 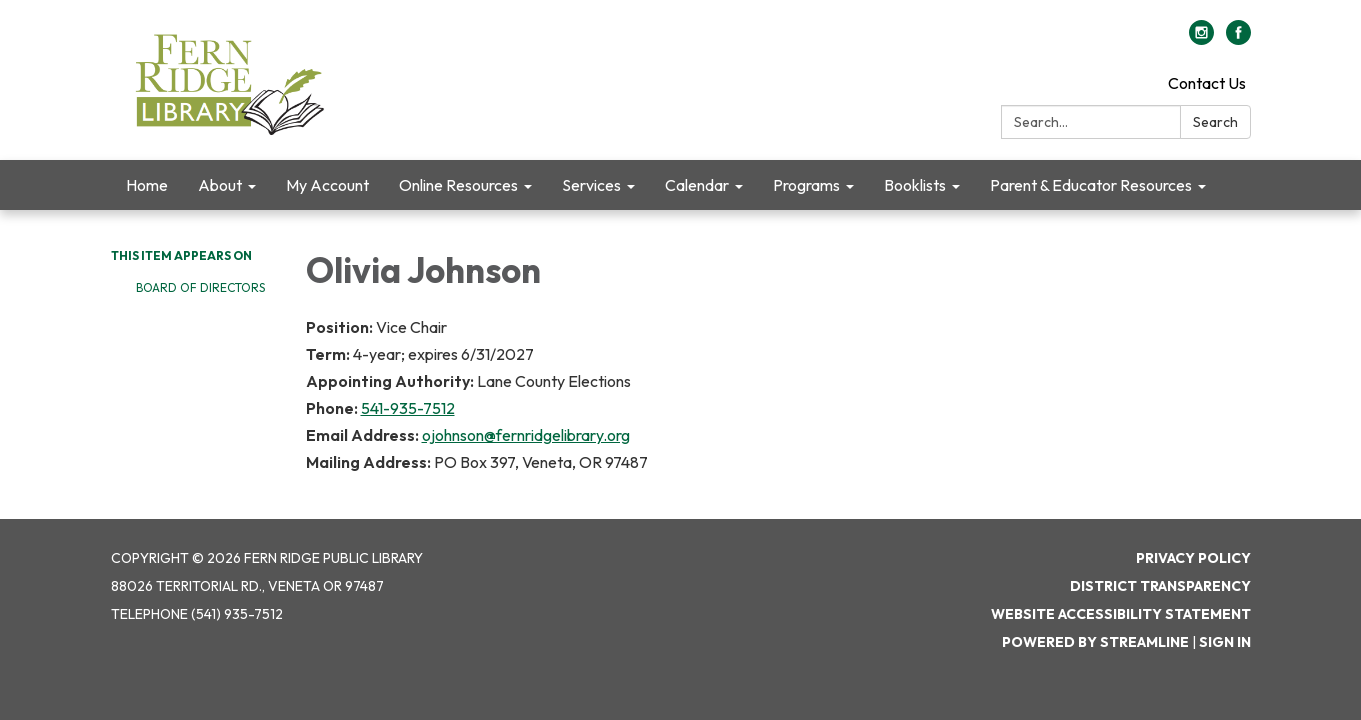 I want to click on Parent & Educator Resources [menuitem], so click(x=1091, y=185).